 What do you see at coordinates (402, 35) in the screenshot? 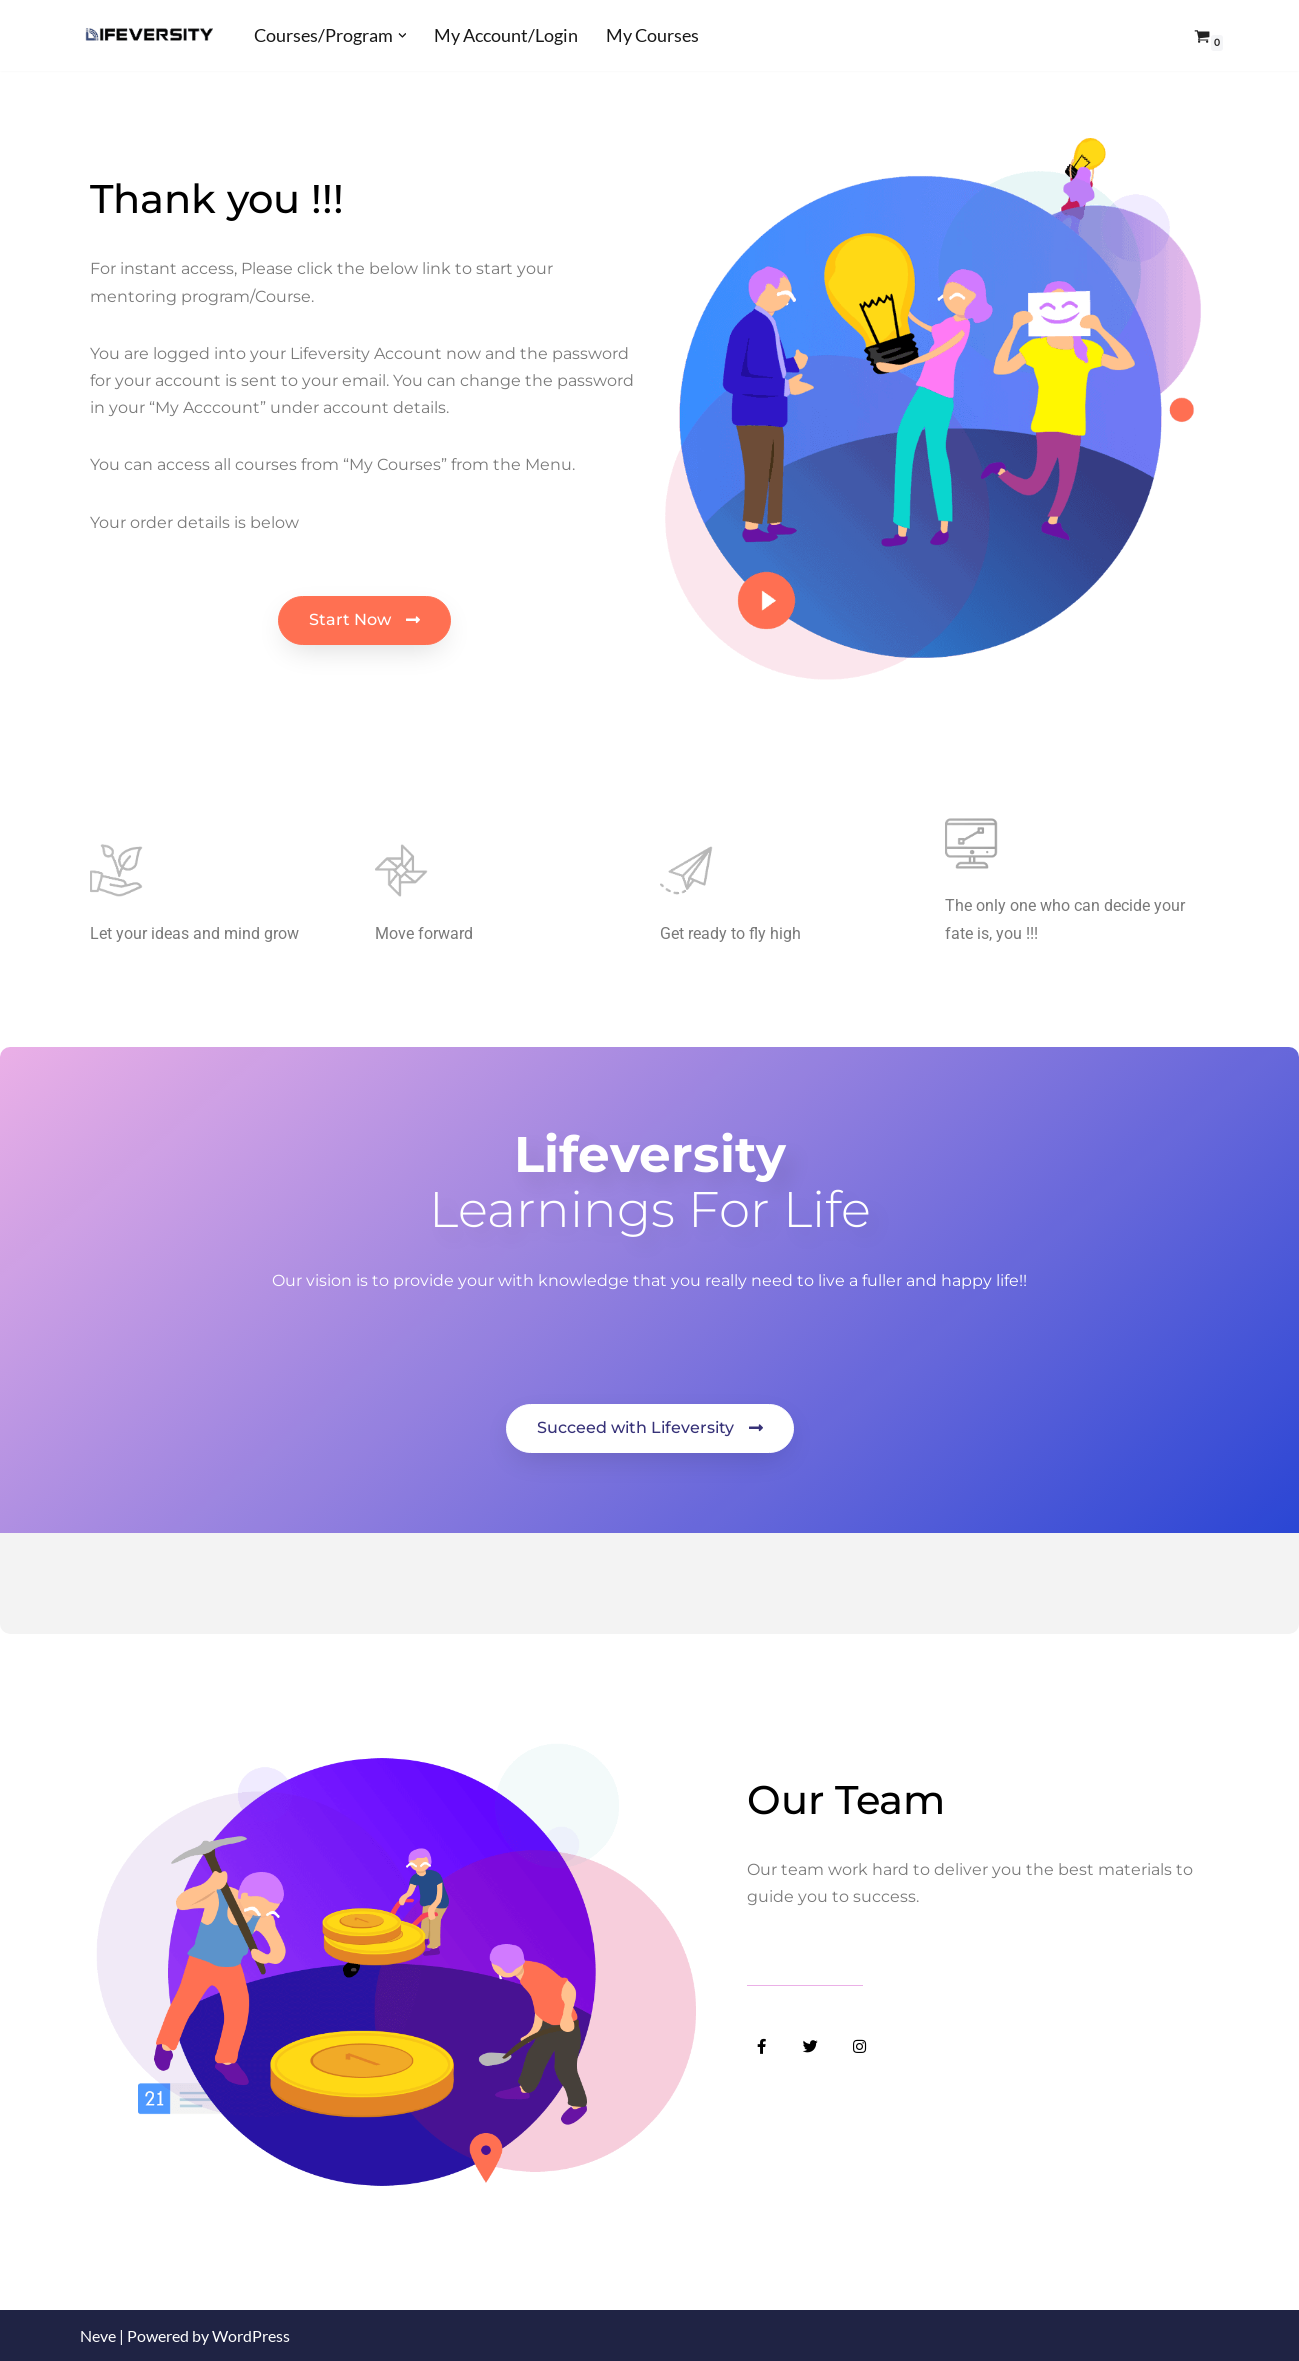
I see `[button]` at bounding box center [402, 35].